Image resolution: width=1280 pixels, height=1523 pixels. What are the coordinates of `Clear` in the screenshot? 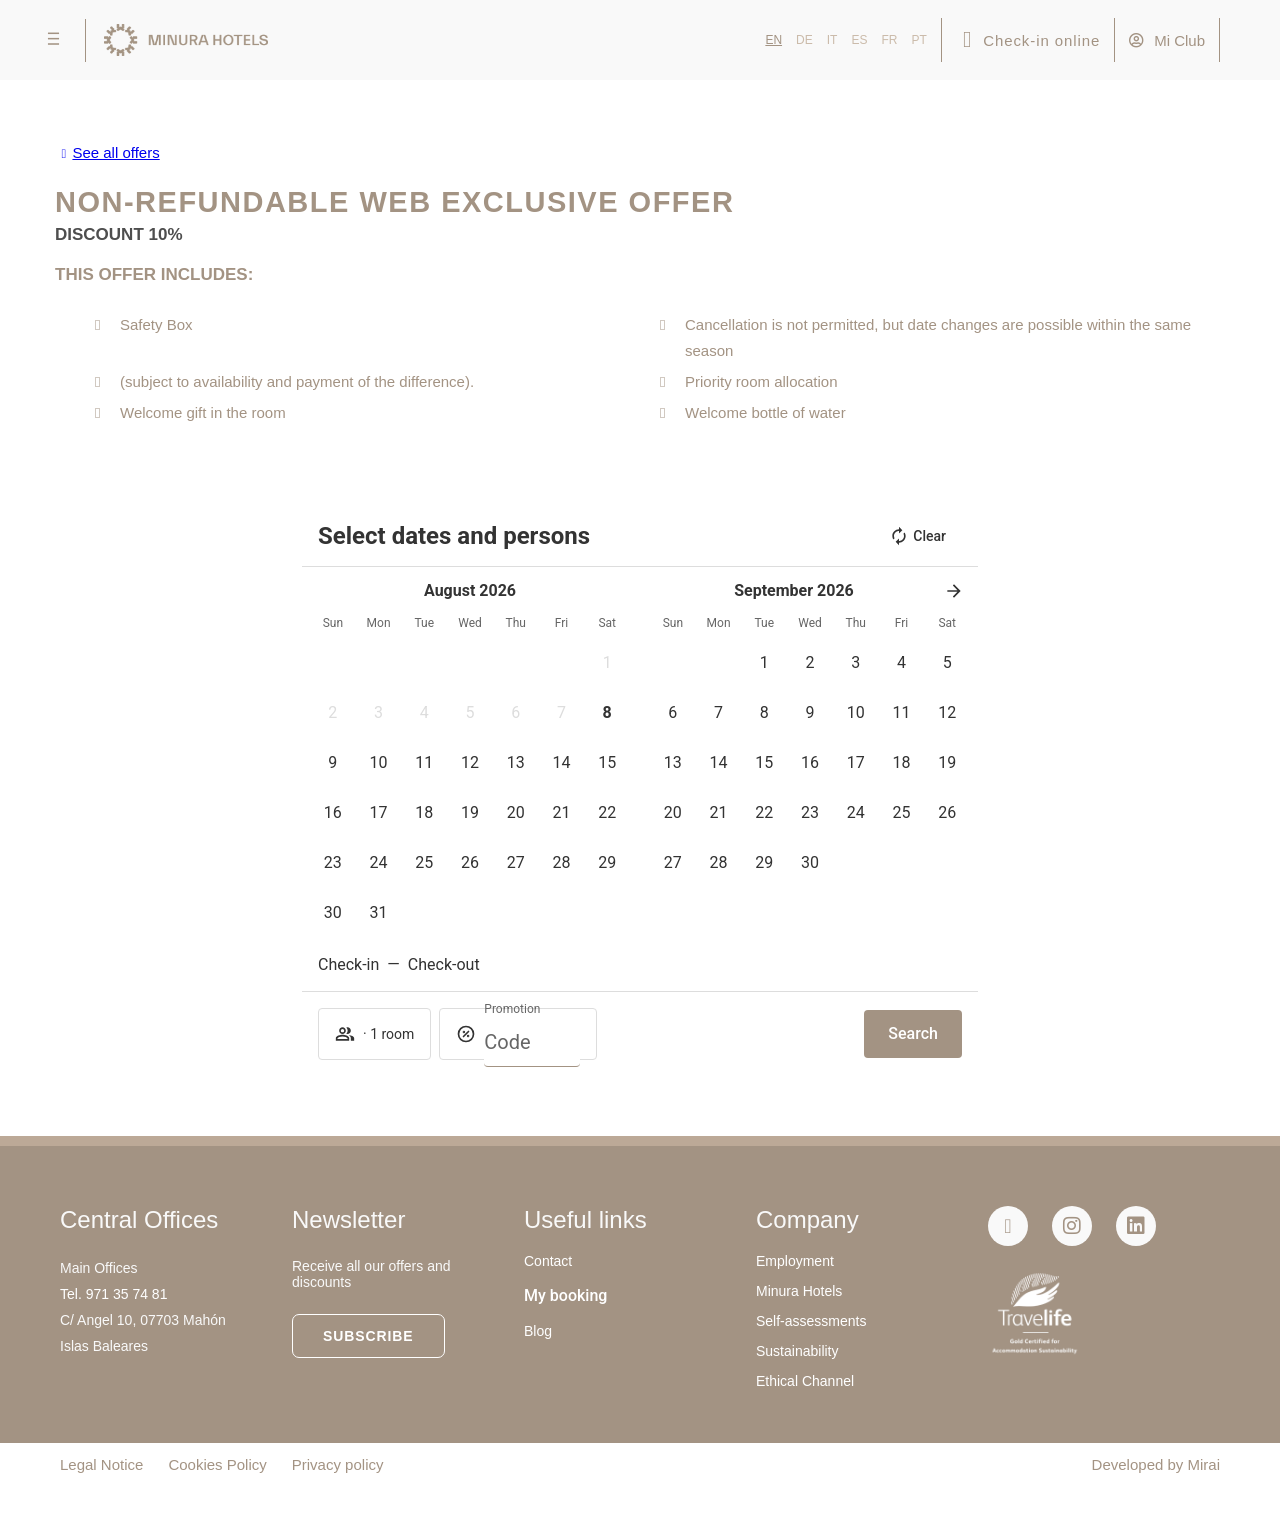 It's located at (917, 536).